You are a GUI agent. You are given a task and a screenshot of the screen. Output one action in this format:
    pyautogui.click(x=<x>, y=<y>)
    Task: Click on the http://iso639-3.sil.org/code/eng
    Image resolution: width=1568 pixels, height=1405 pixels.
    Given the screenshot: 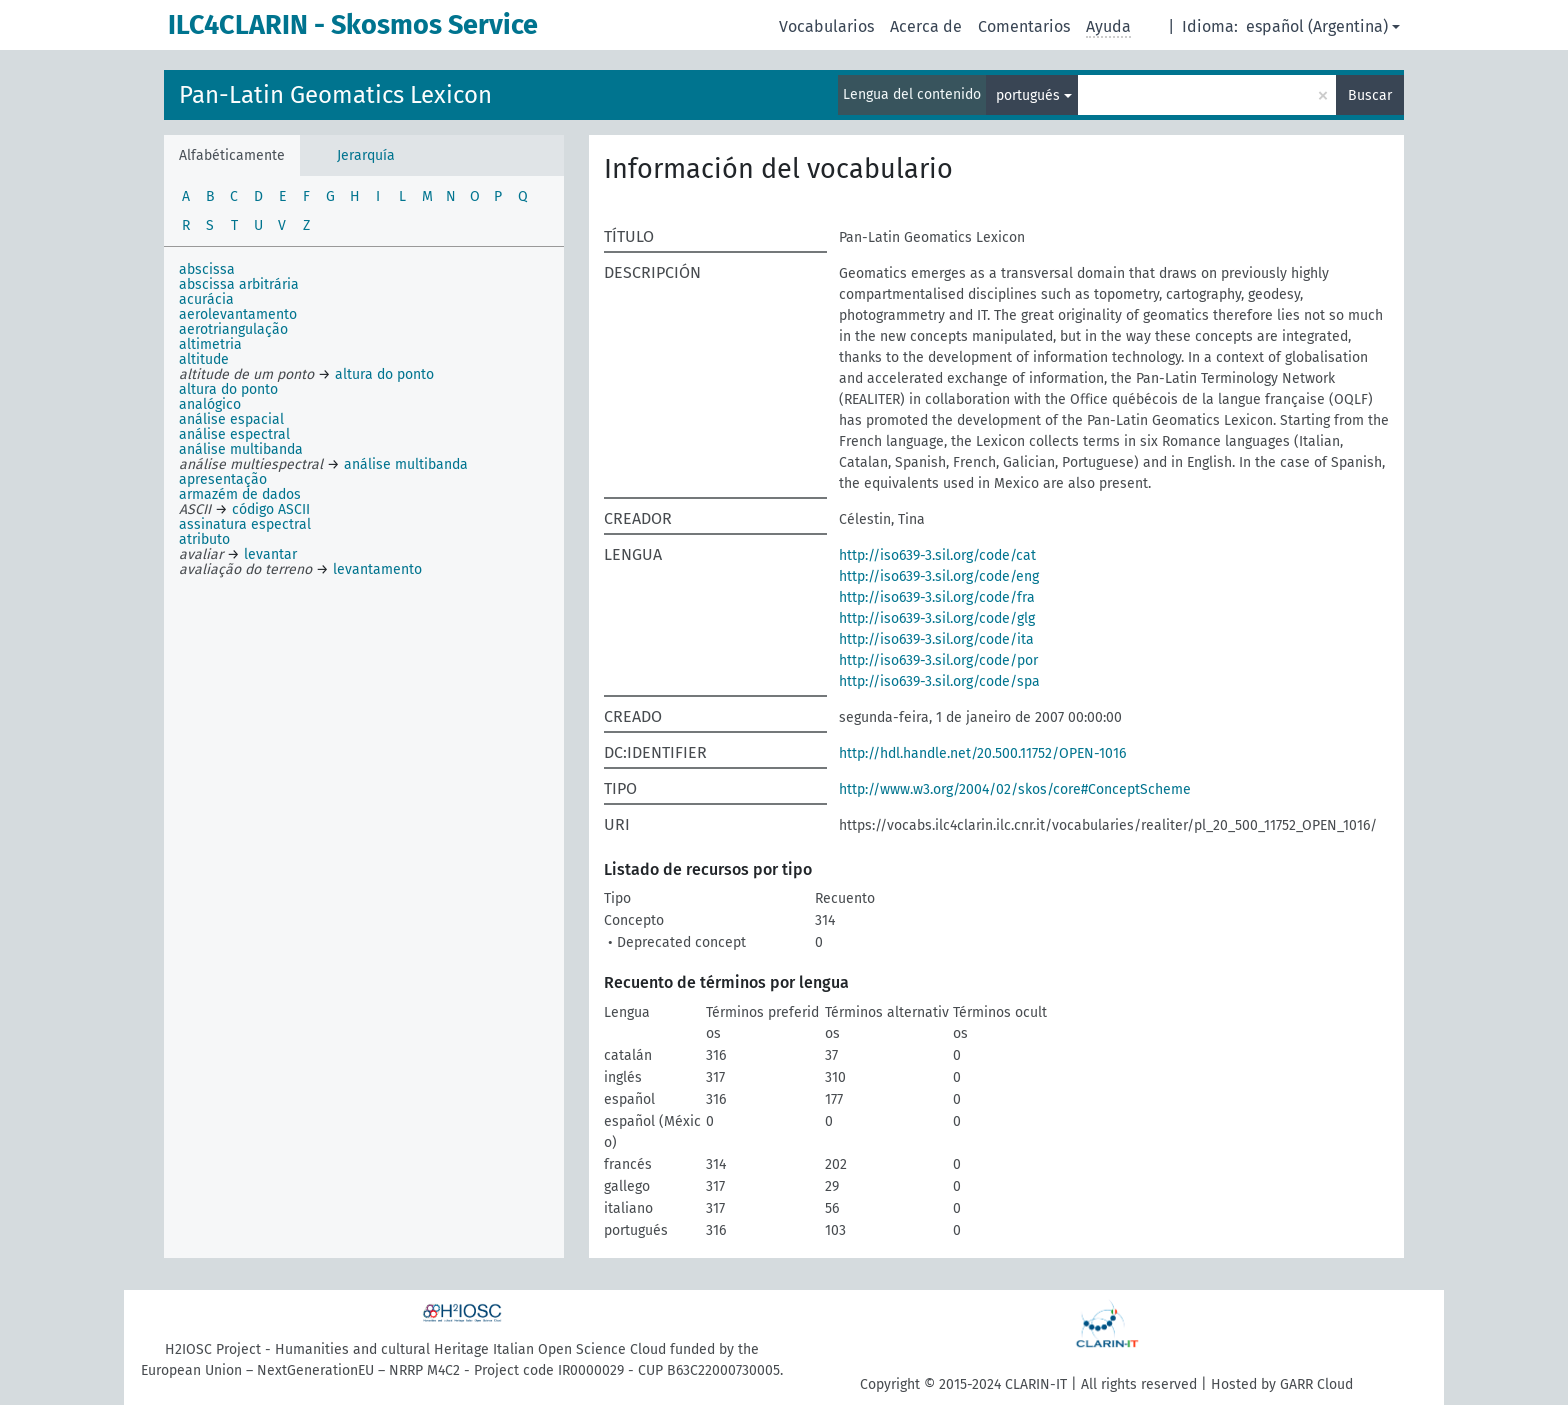 What is the action you would take?
    pyautogui.click(x=939, y=576)
    